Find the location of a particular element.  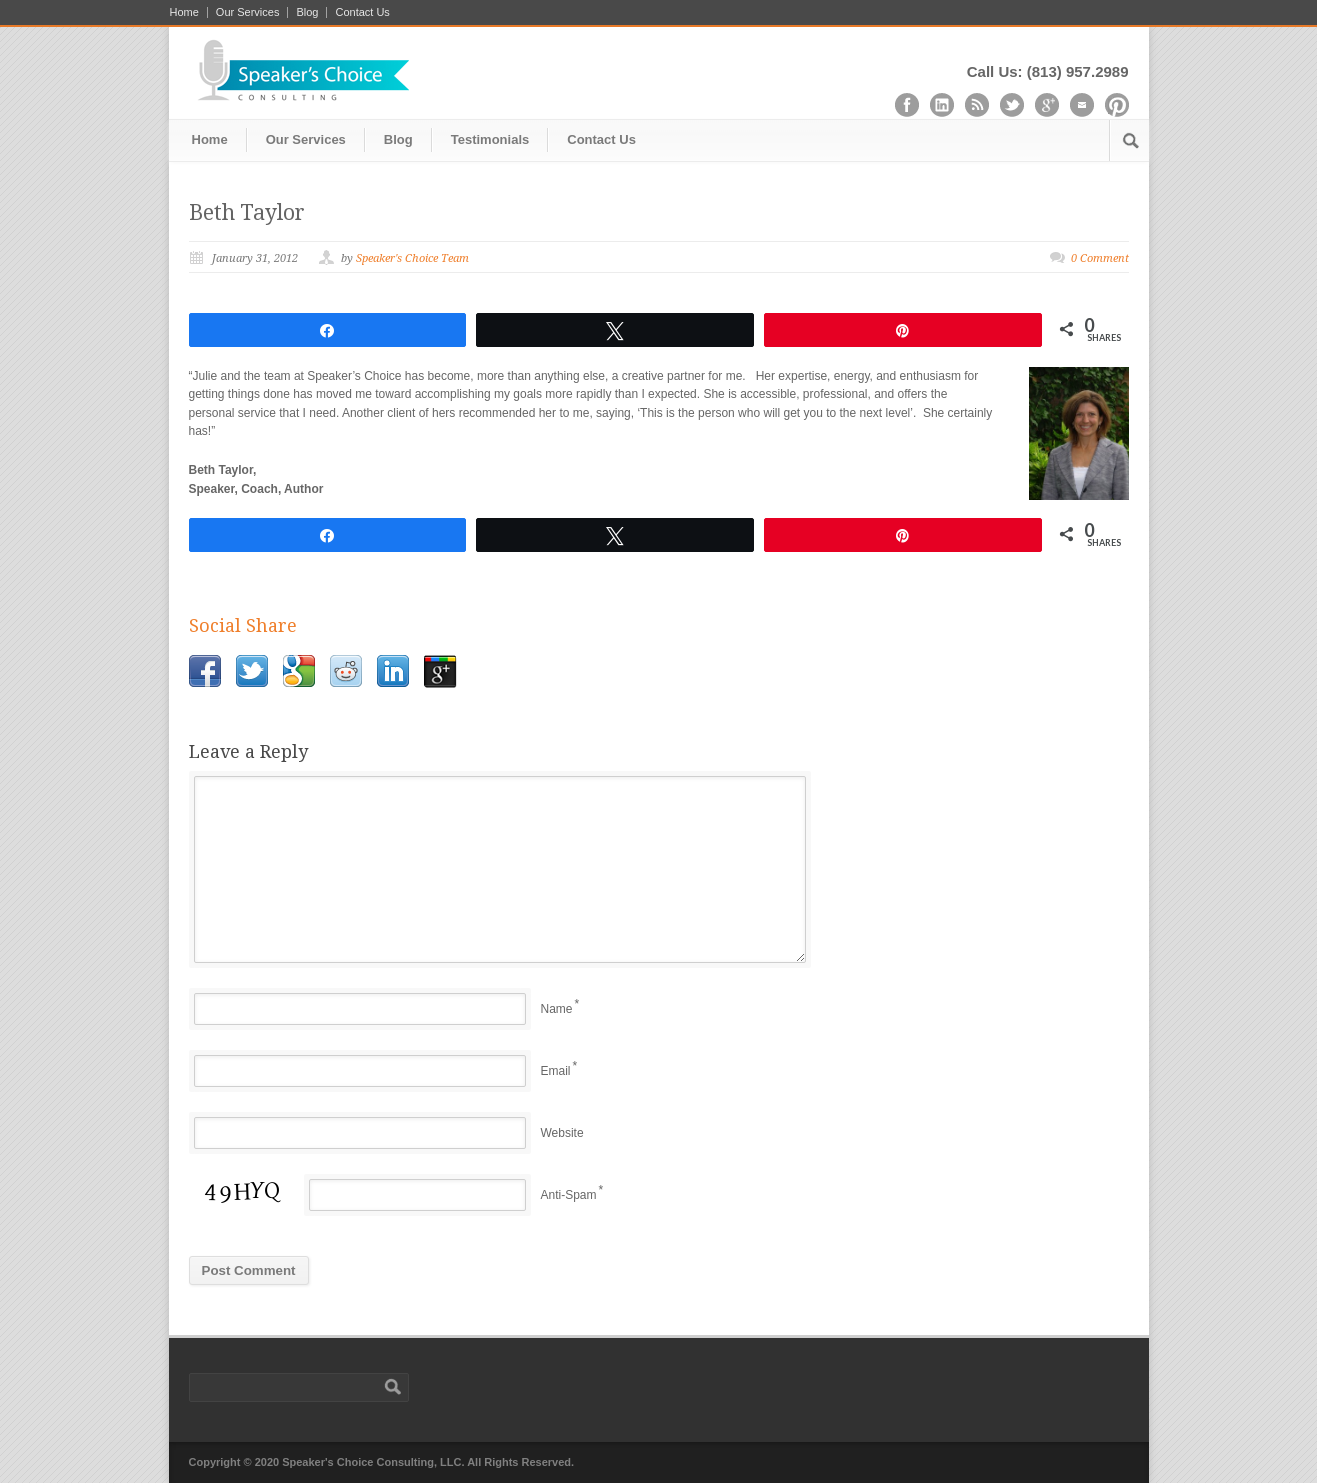

Anti-Spam is located at coordinates (569, 1195).